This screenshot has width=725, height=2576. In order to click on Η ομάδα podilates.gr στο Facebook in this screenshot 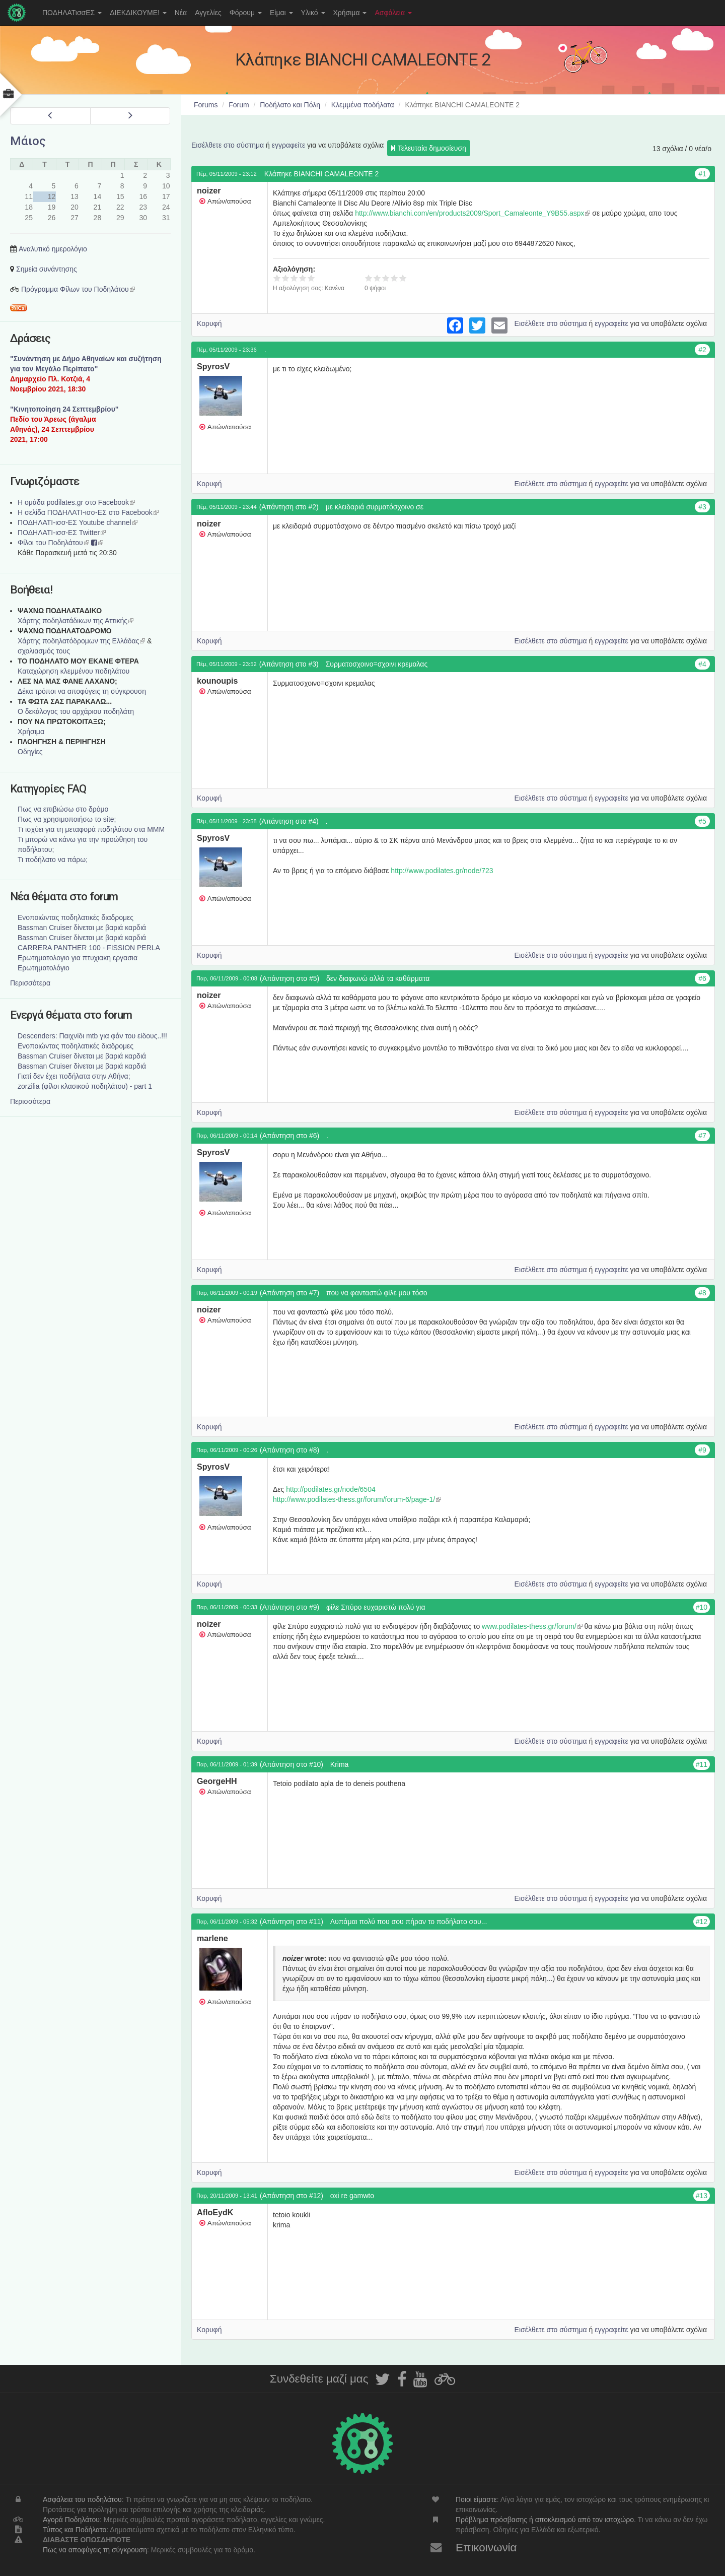, I will do `click(76, 502)`.